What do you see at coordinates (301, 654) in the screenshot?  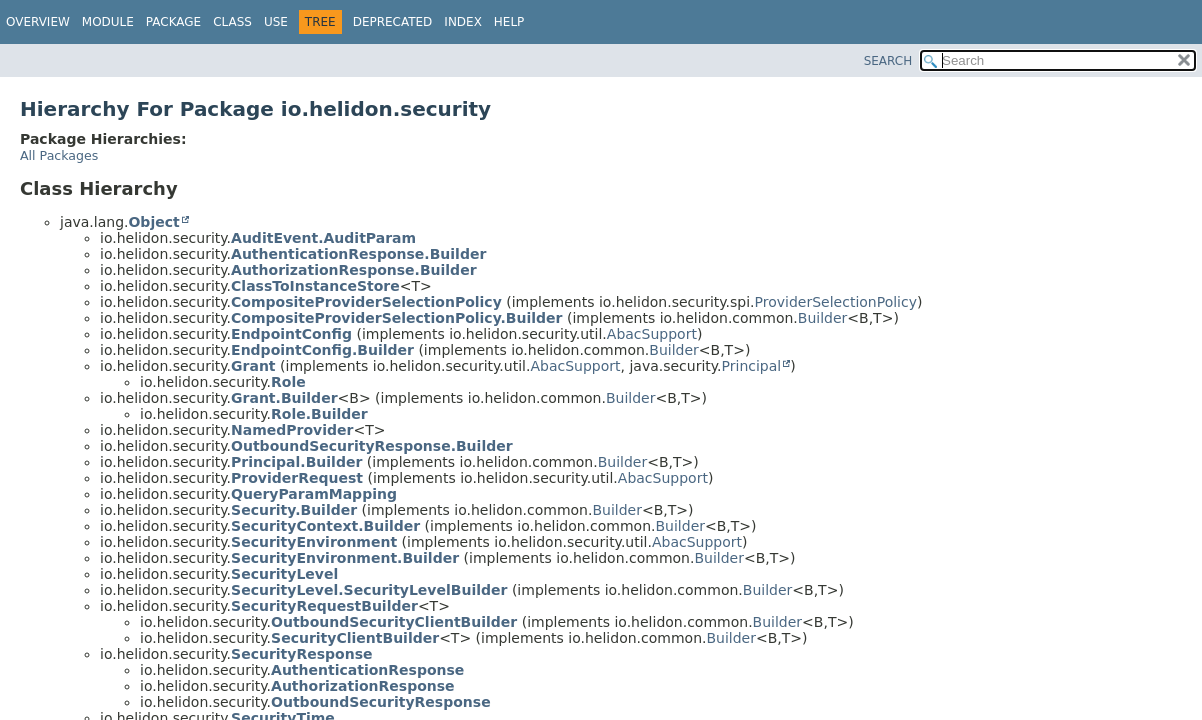 I see `SecurityResponse` at bounding box center [301, 654].